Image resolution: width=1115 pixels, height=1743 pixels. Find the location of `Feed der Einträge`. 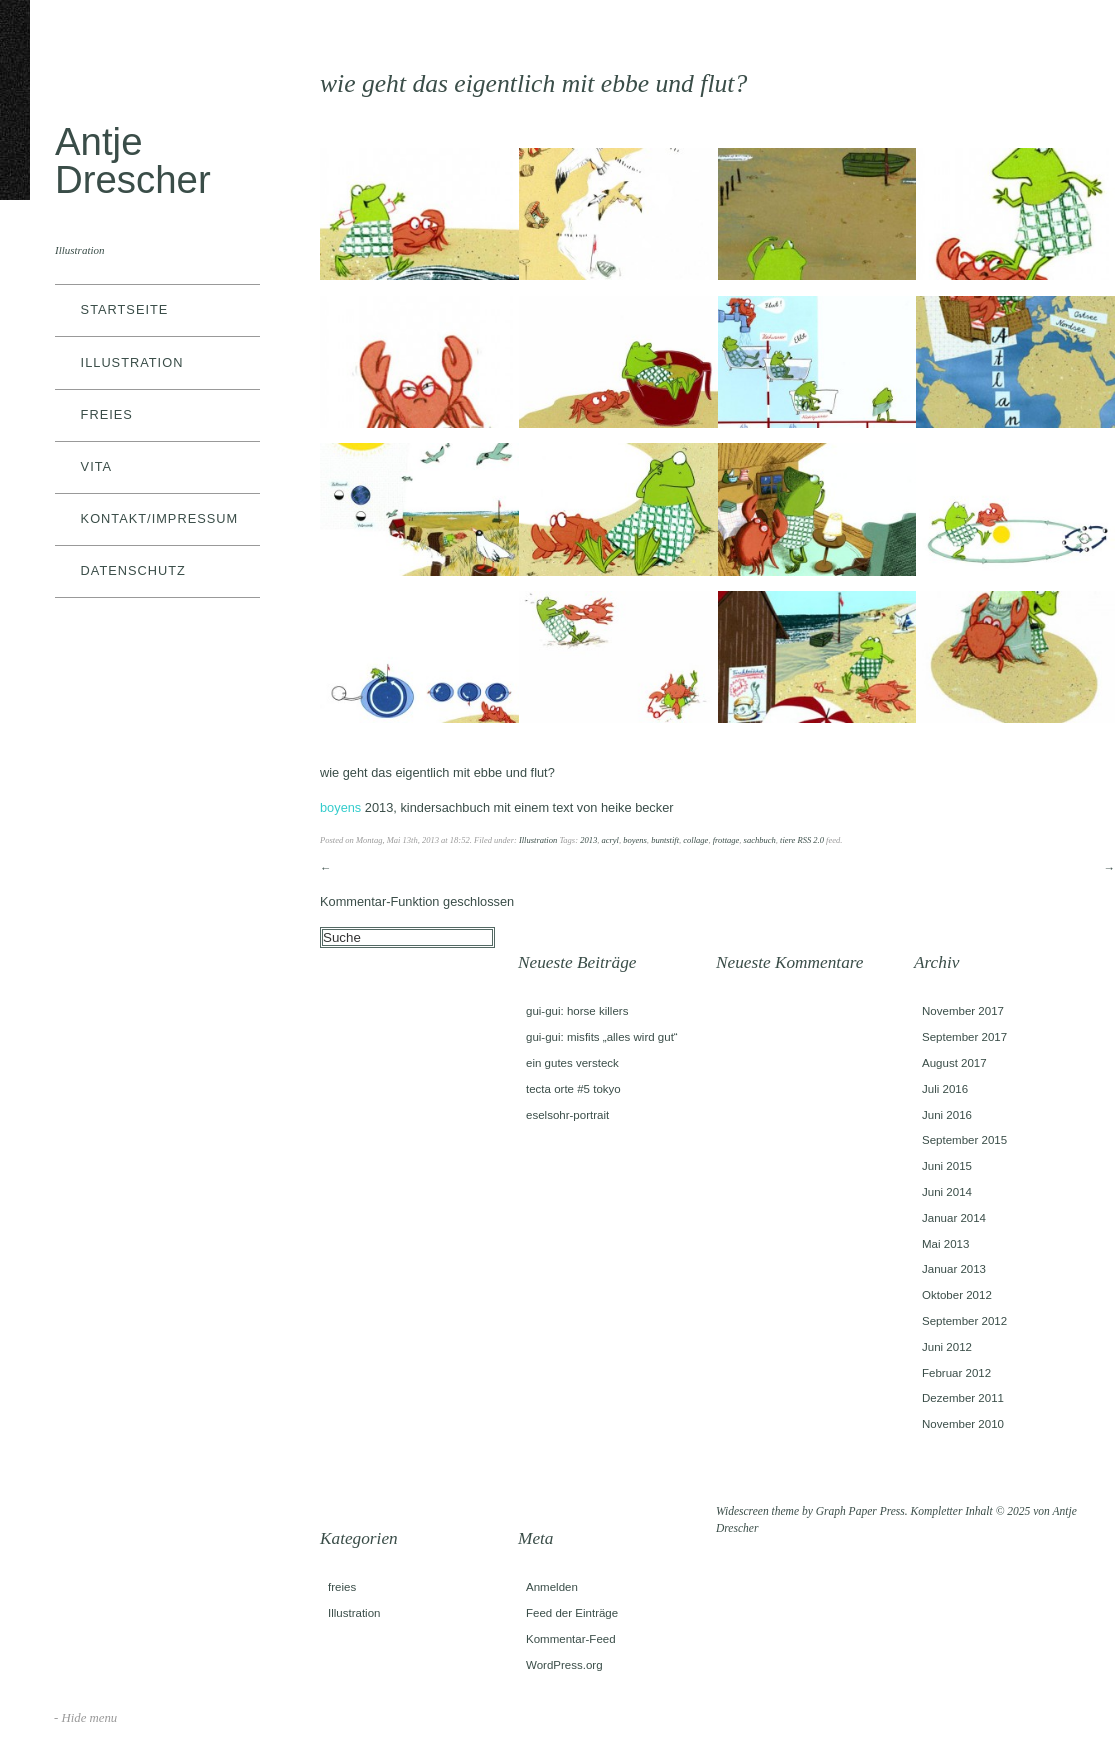

Feed der Einträge is located at coordinates (572, 1613).